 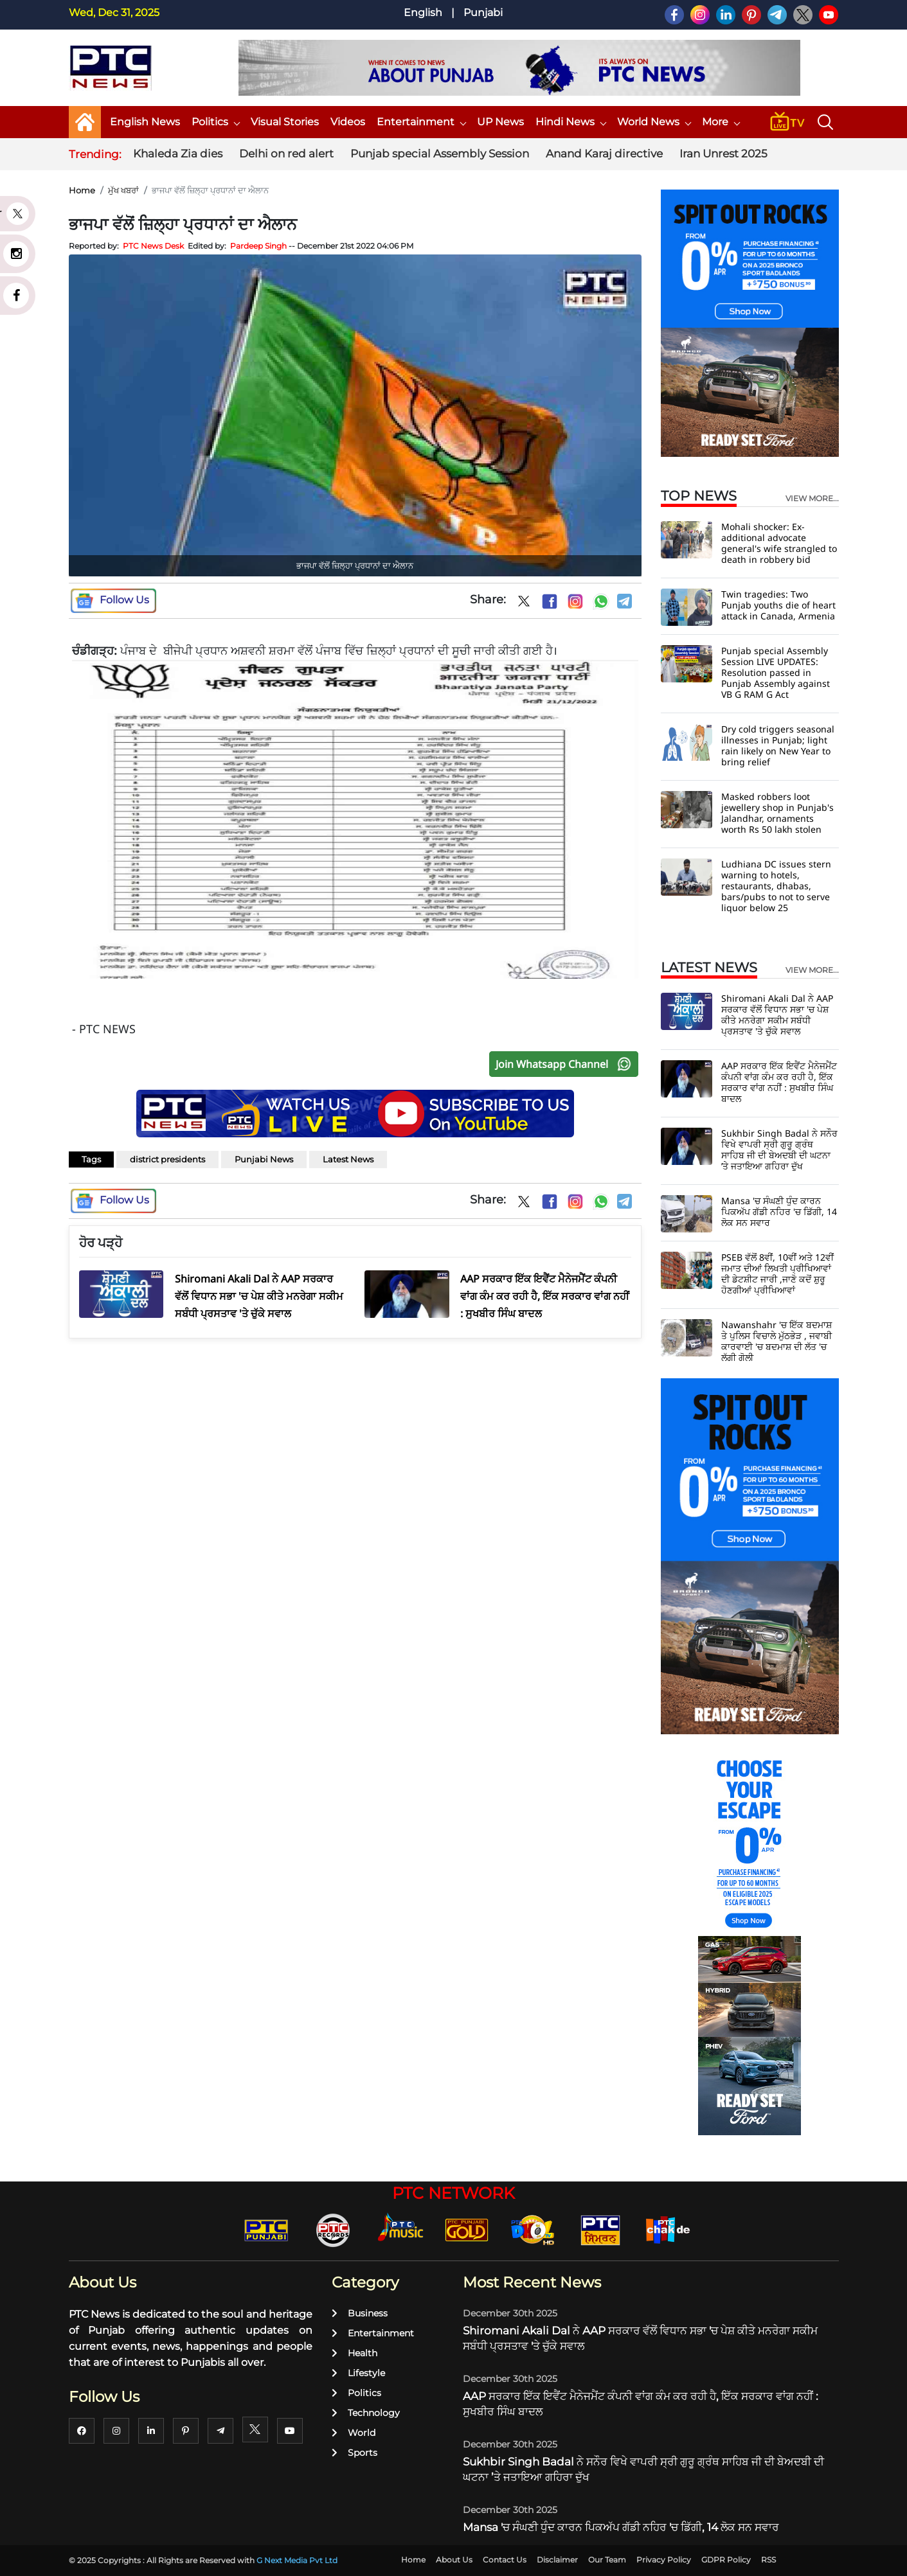 What do you see at coordinates (777, 812) in the screenshot?
I see `Masked robbers loot jewellery shop in Punjab's Jalandhar, ornaments worth Rs 50 lakh stolen` at bounding box center [777, 812].